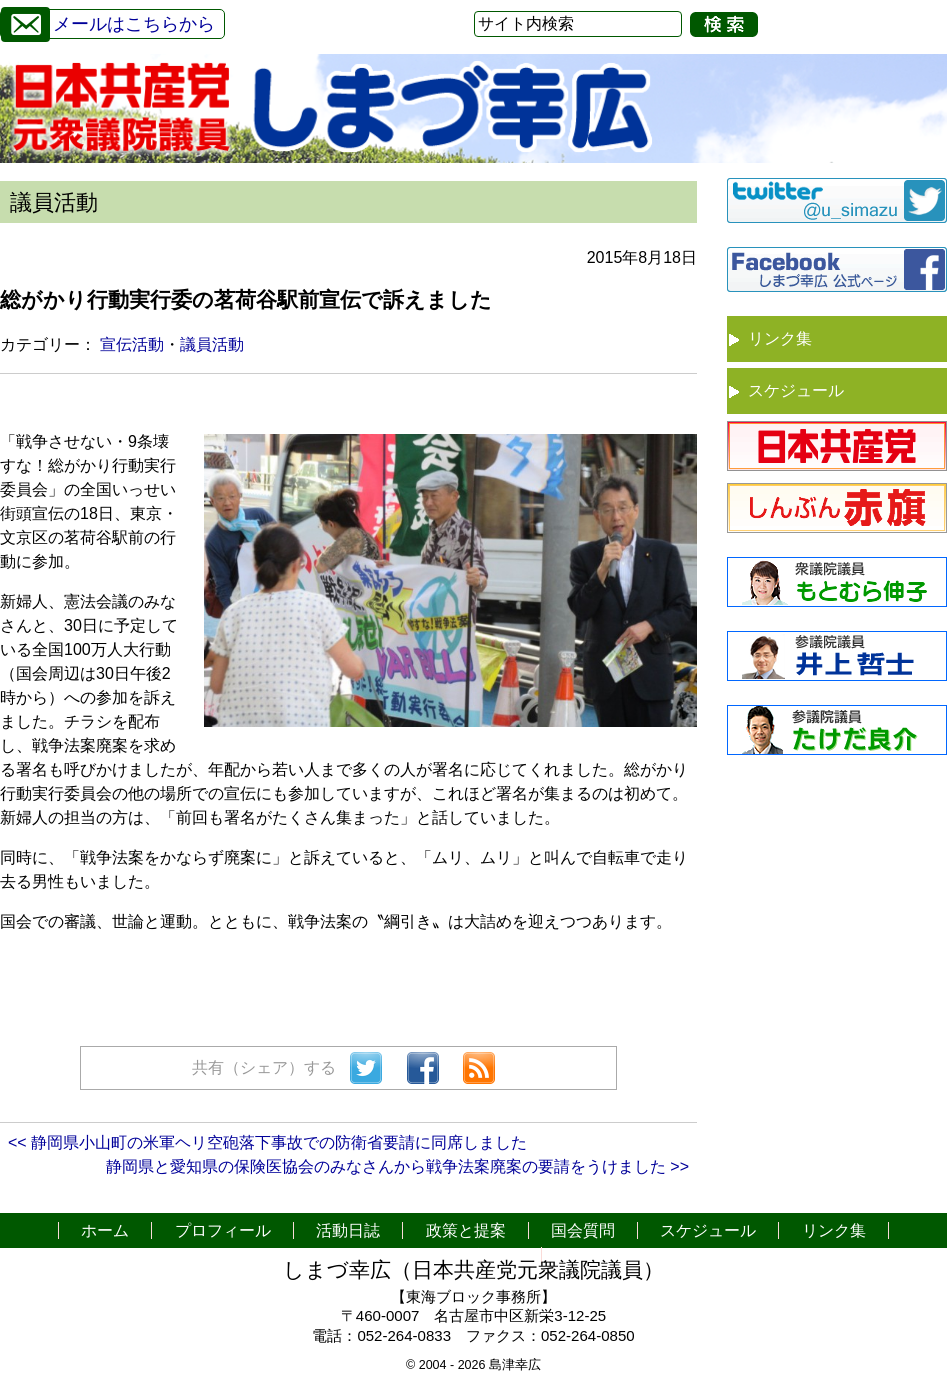 This screenshot has width=947, height=1388. Describe the element at coordinates (223, 1230) in the screenshot. I see `プロフィール` at that location.